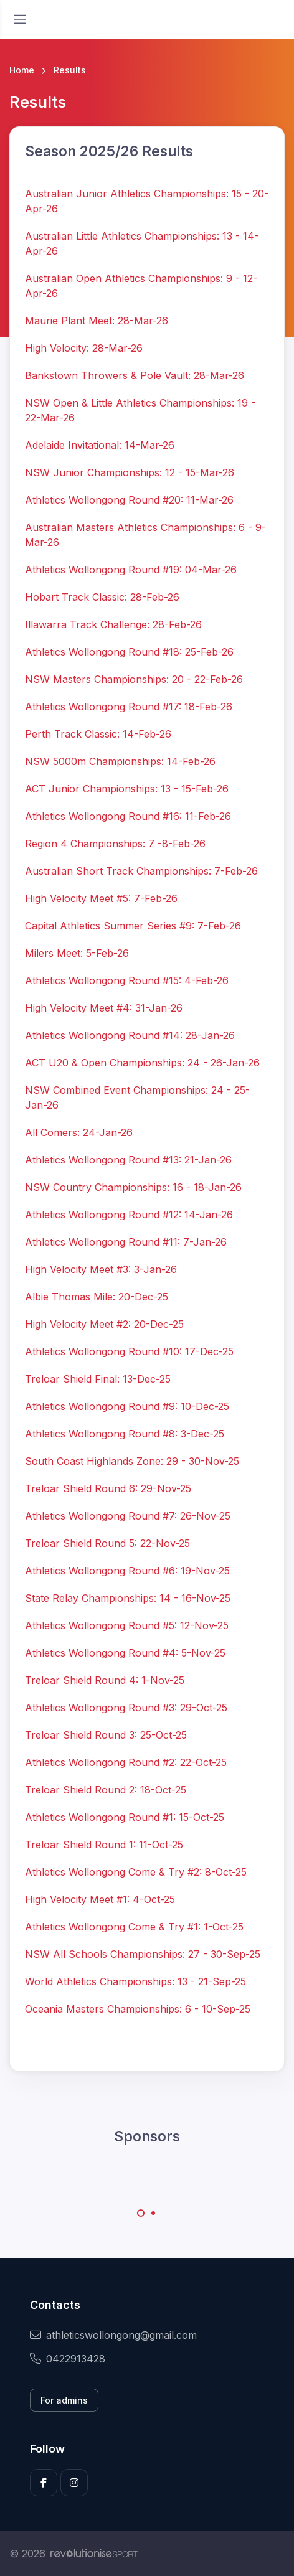  What do you see at coordinates (84, 348) in the screenshot?
I see `High Velocity: 28-Mar-26` at bounding box center [84, 348].